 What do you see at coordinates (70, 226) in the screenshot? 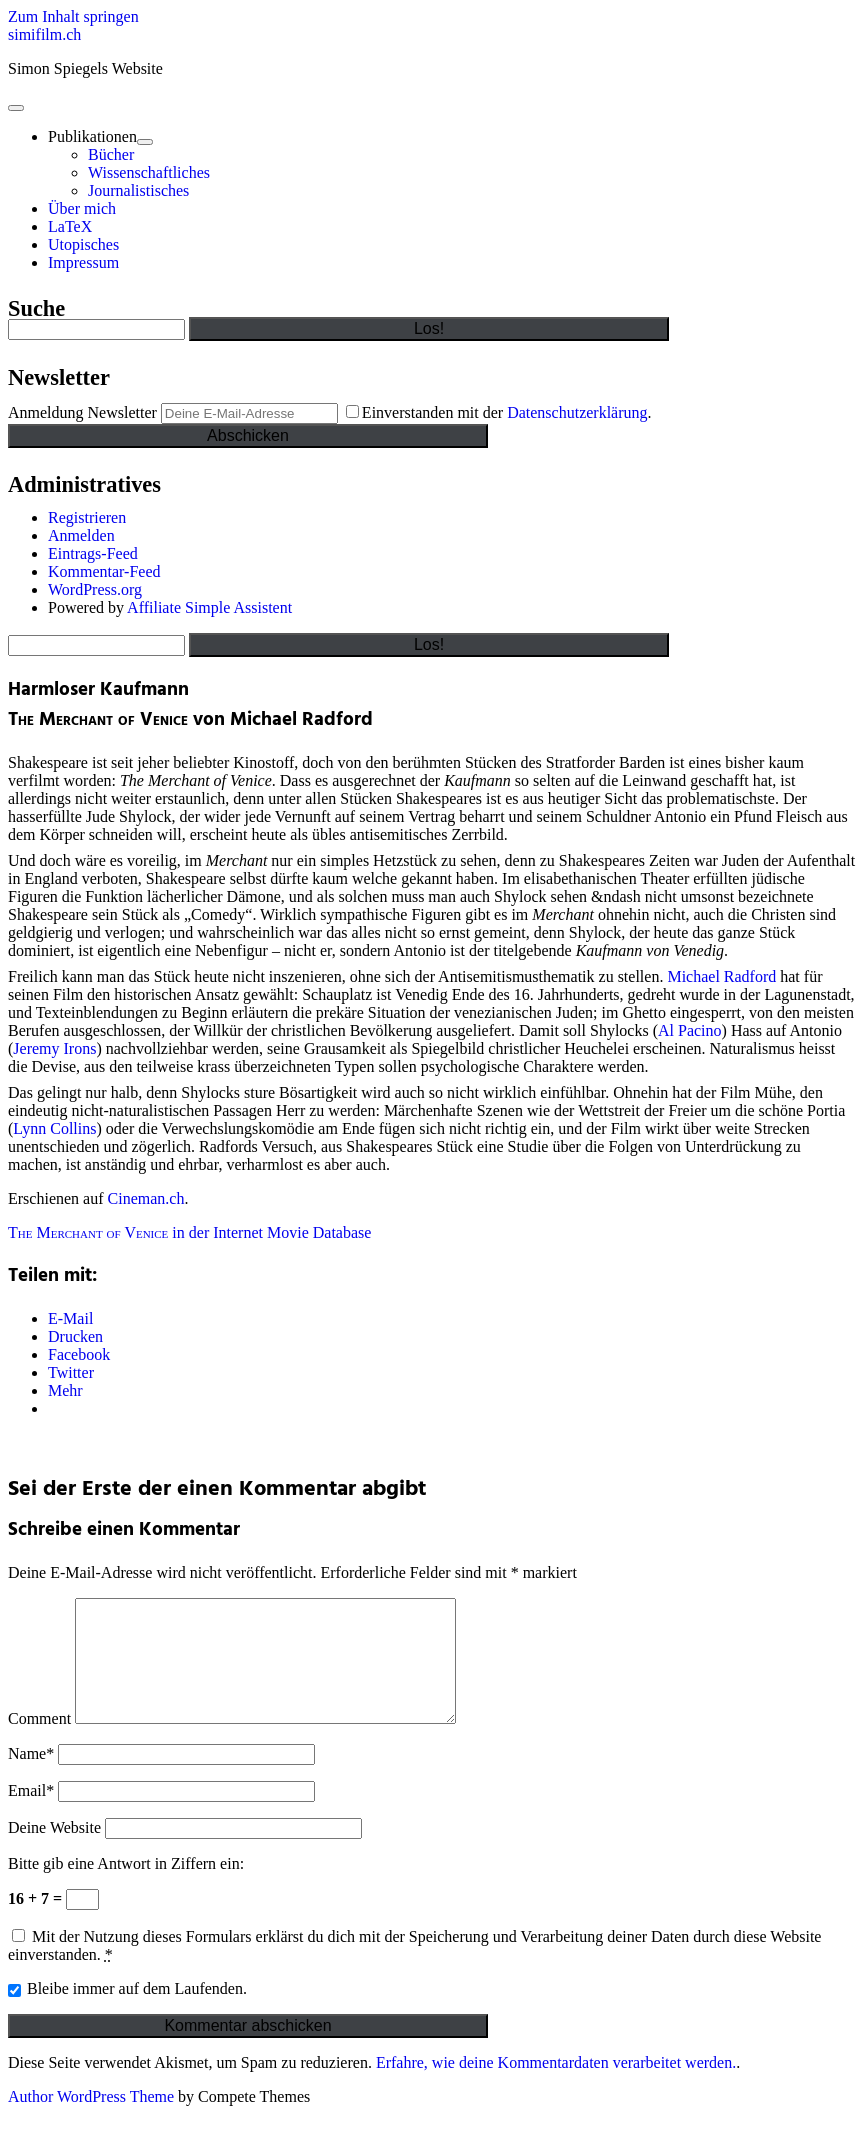
I see `LaTeX` at bounding box center [70, 226].